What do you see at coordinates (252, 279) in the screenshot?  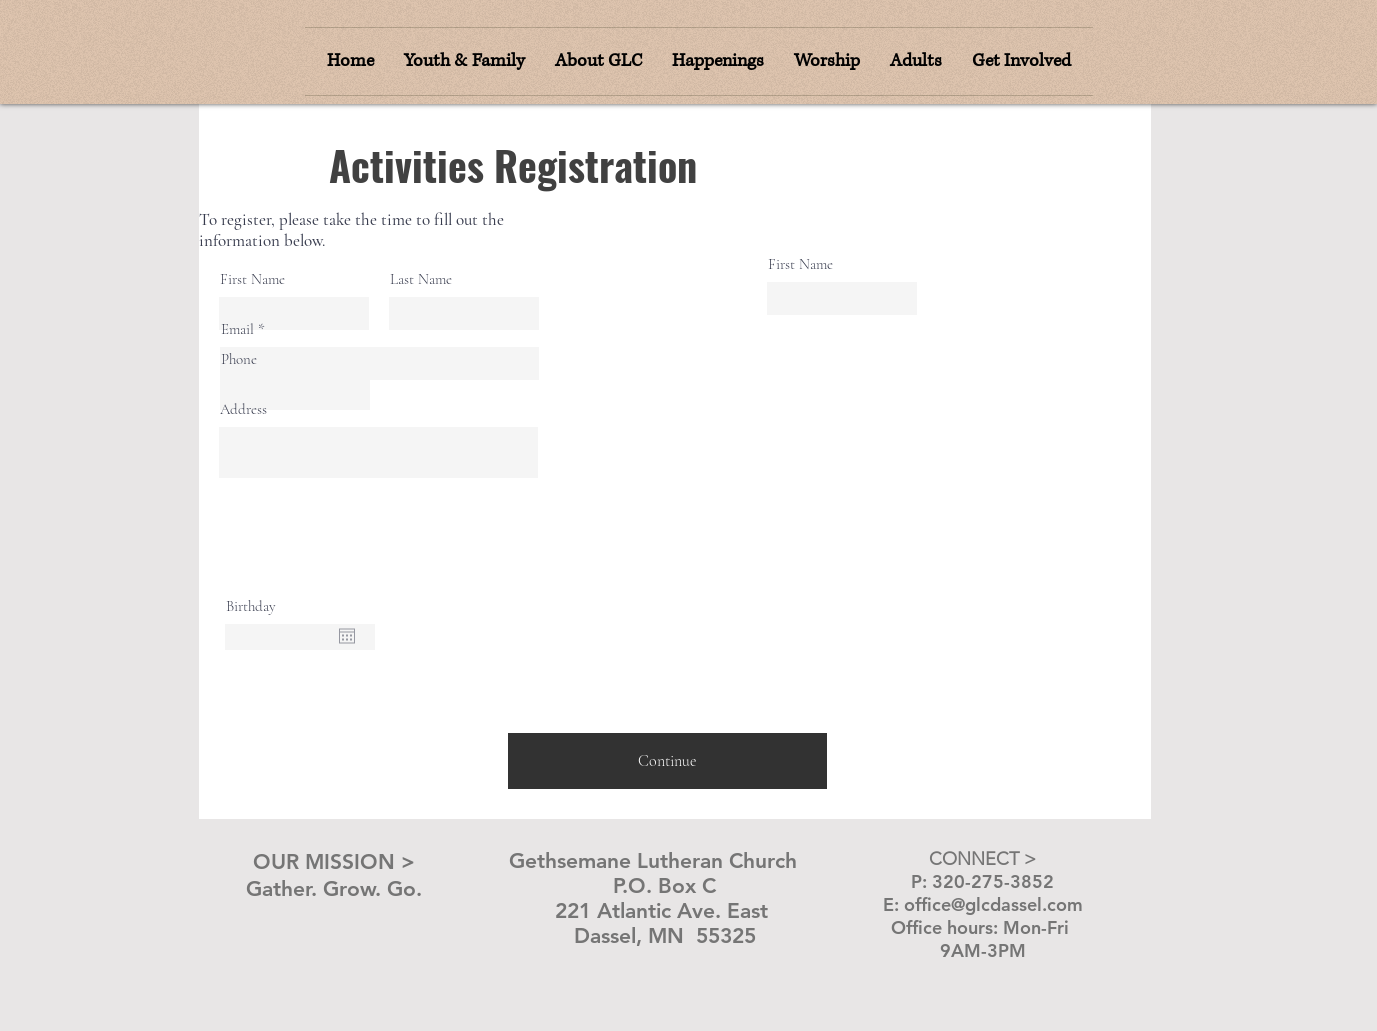 I see `First Name` at bounding box center [252, 279].